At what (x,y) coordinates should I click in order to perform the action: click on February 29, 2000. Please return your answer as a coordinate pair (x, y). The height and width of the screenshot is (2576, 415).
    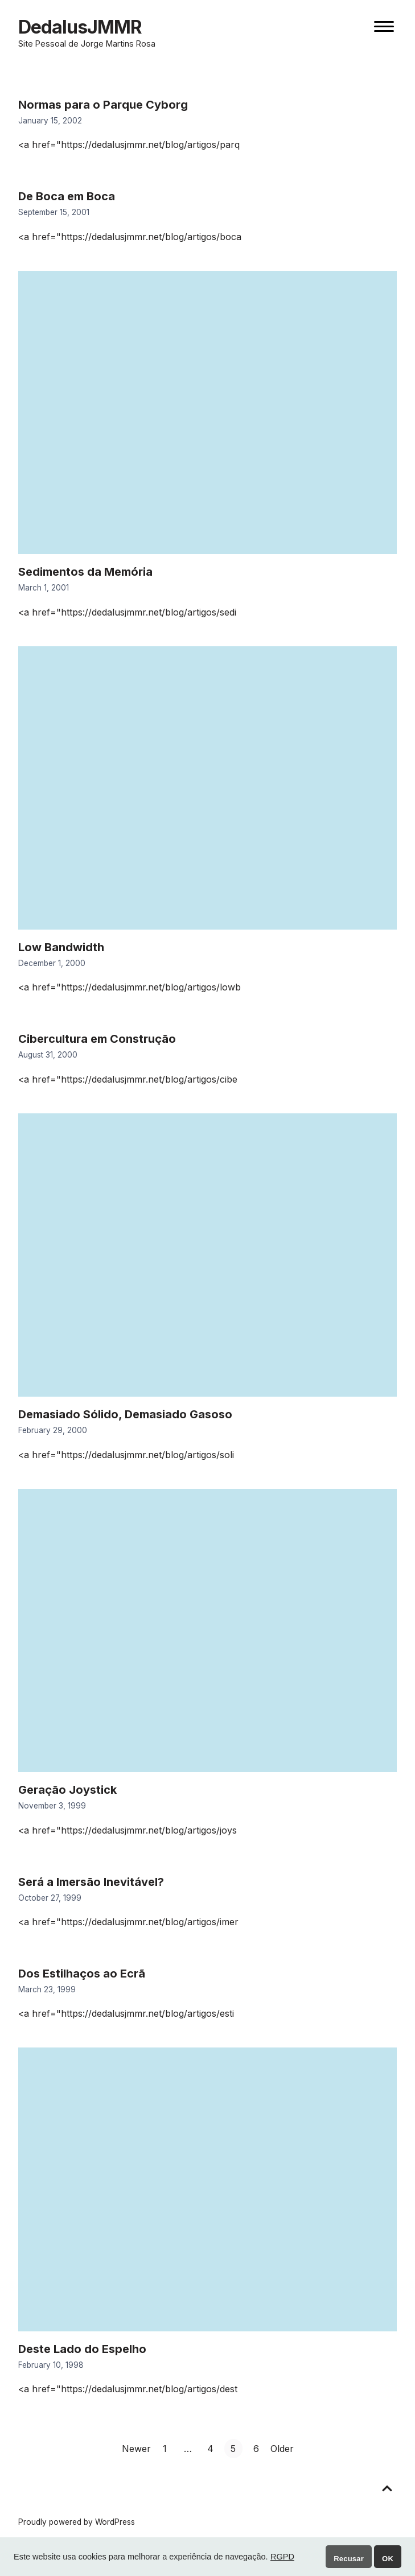
    Looking at the image, I should click on (52, 1430).